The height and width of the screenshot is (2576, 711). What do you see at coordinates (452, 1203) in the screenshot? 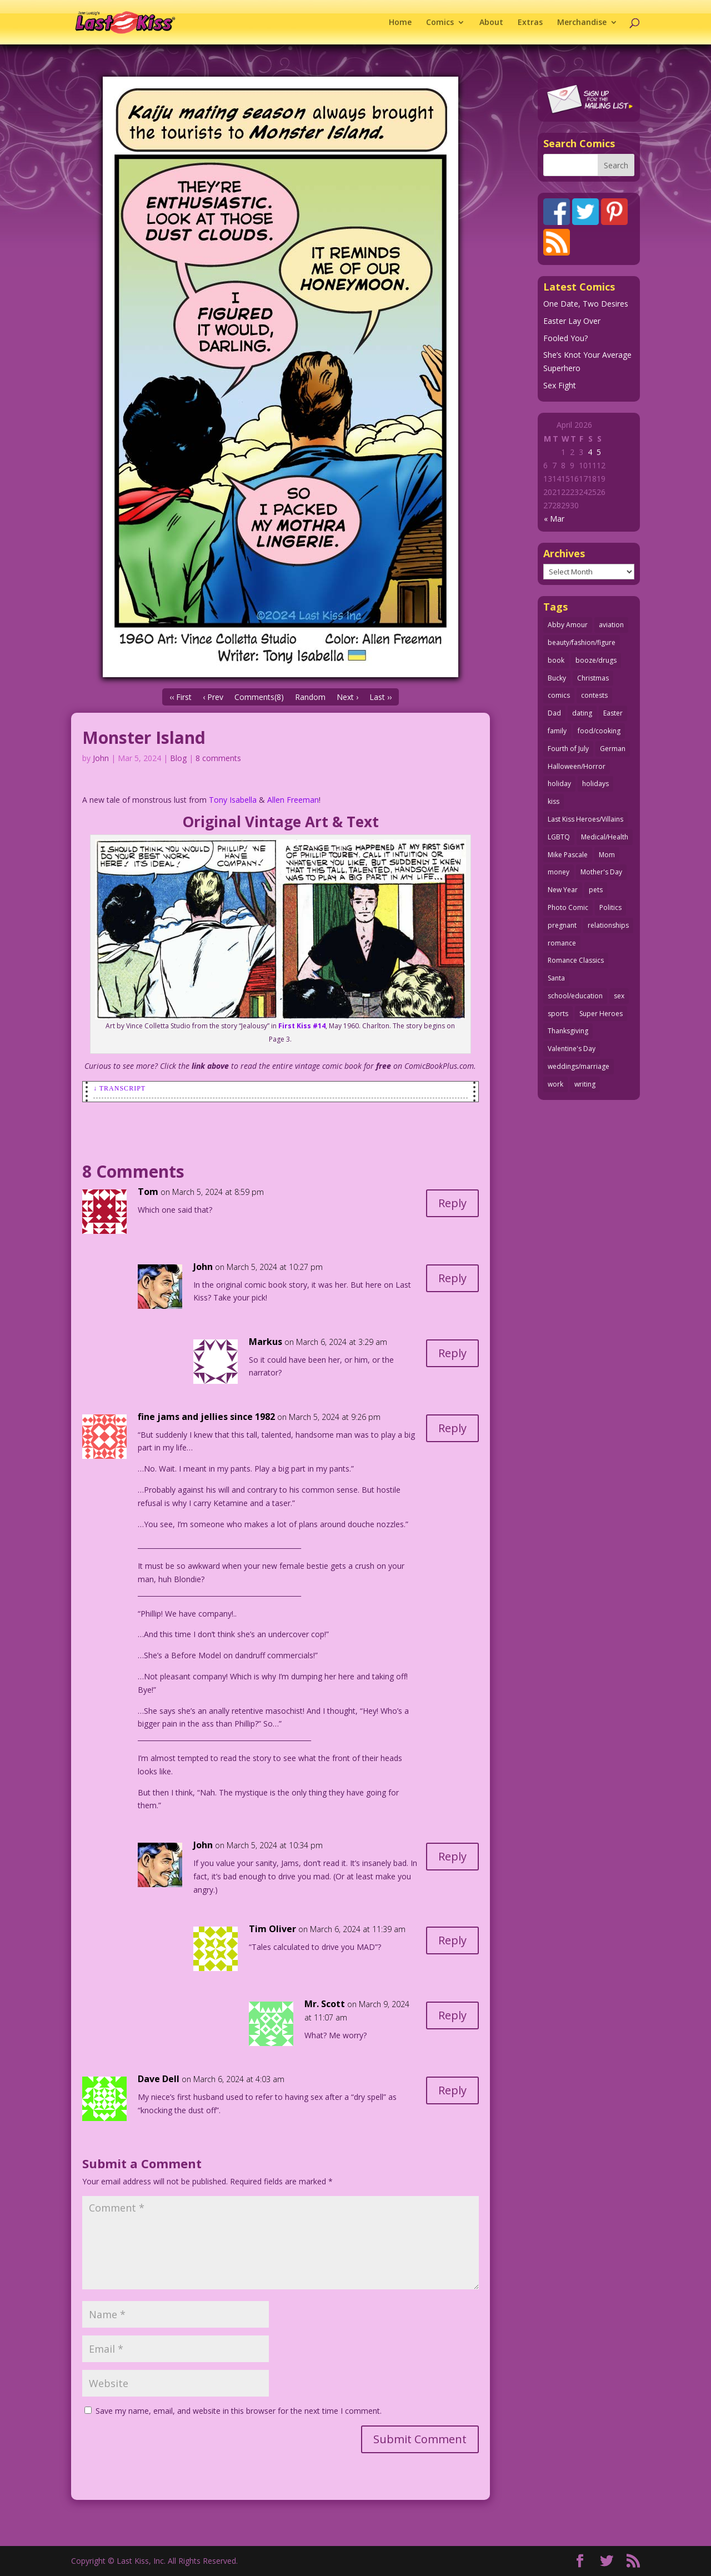
I see `Reply [Reply to Tom]` at bounding box center [452, 1203].